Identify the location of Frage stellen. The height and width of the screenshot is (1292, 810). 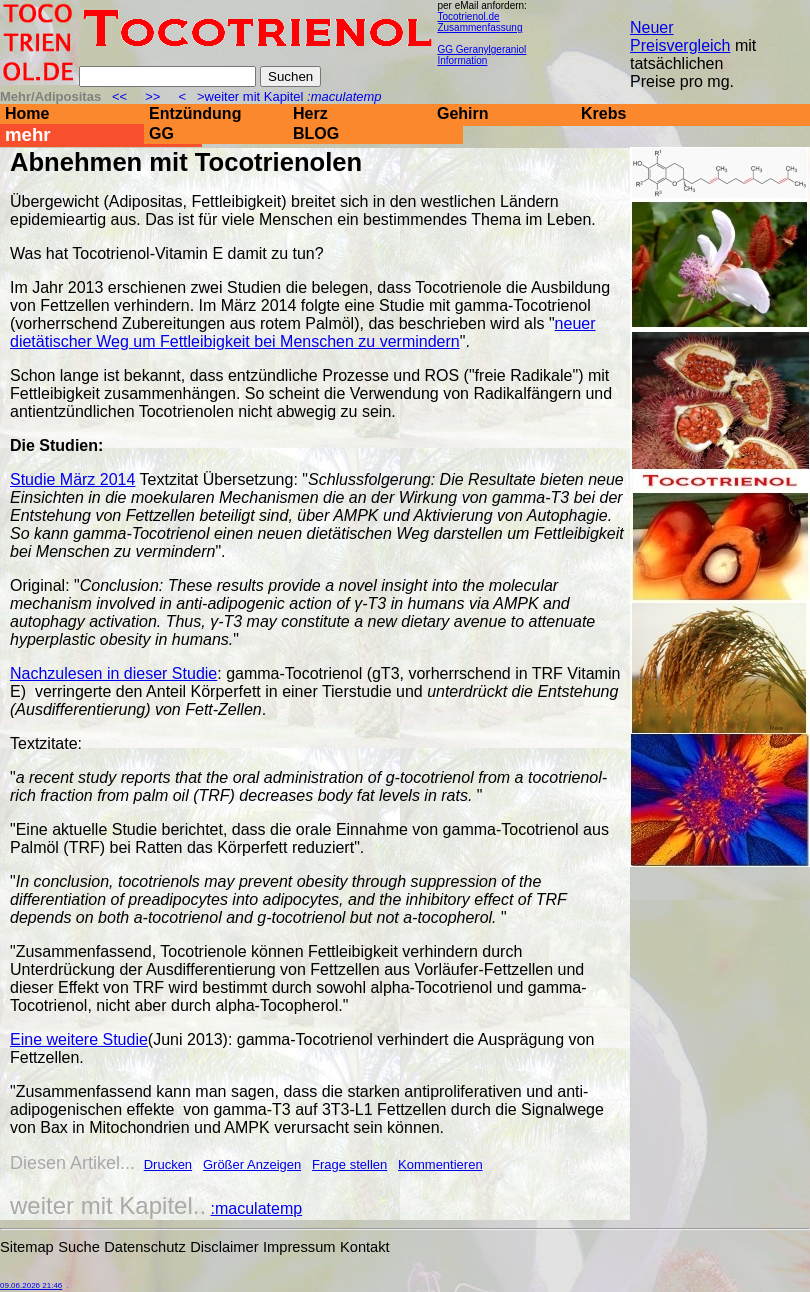
(349, 1164).